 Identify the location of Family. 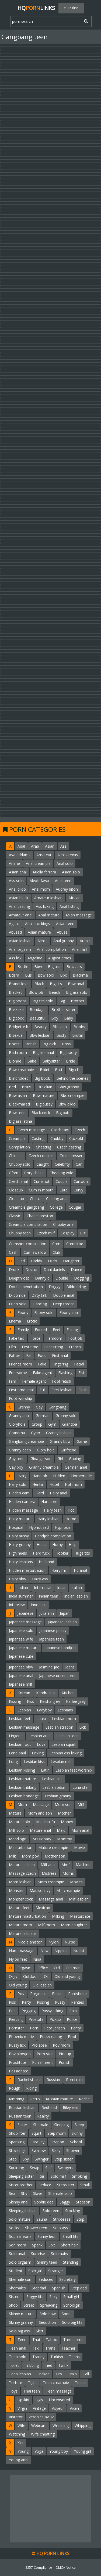
(23, 1329).